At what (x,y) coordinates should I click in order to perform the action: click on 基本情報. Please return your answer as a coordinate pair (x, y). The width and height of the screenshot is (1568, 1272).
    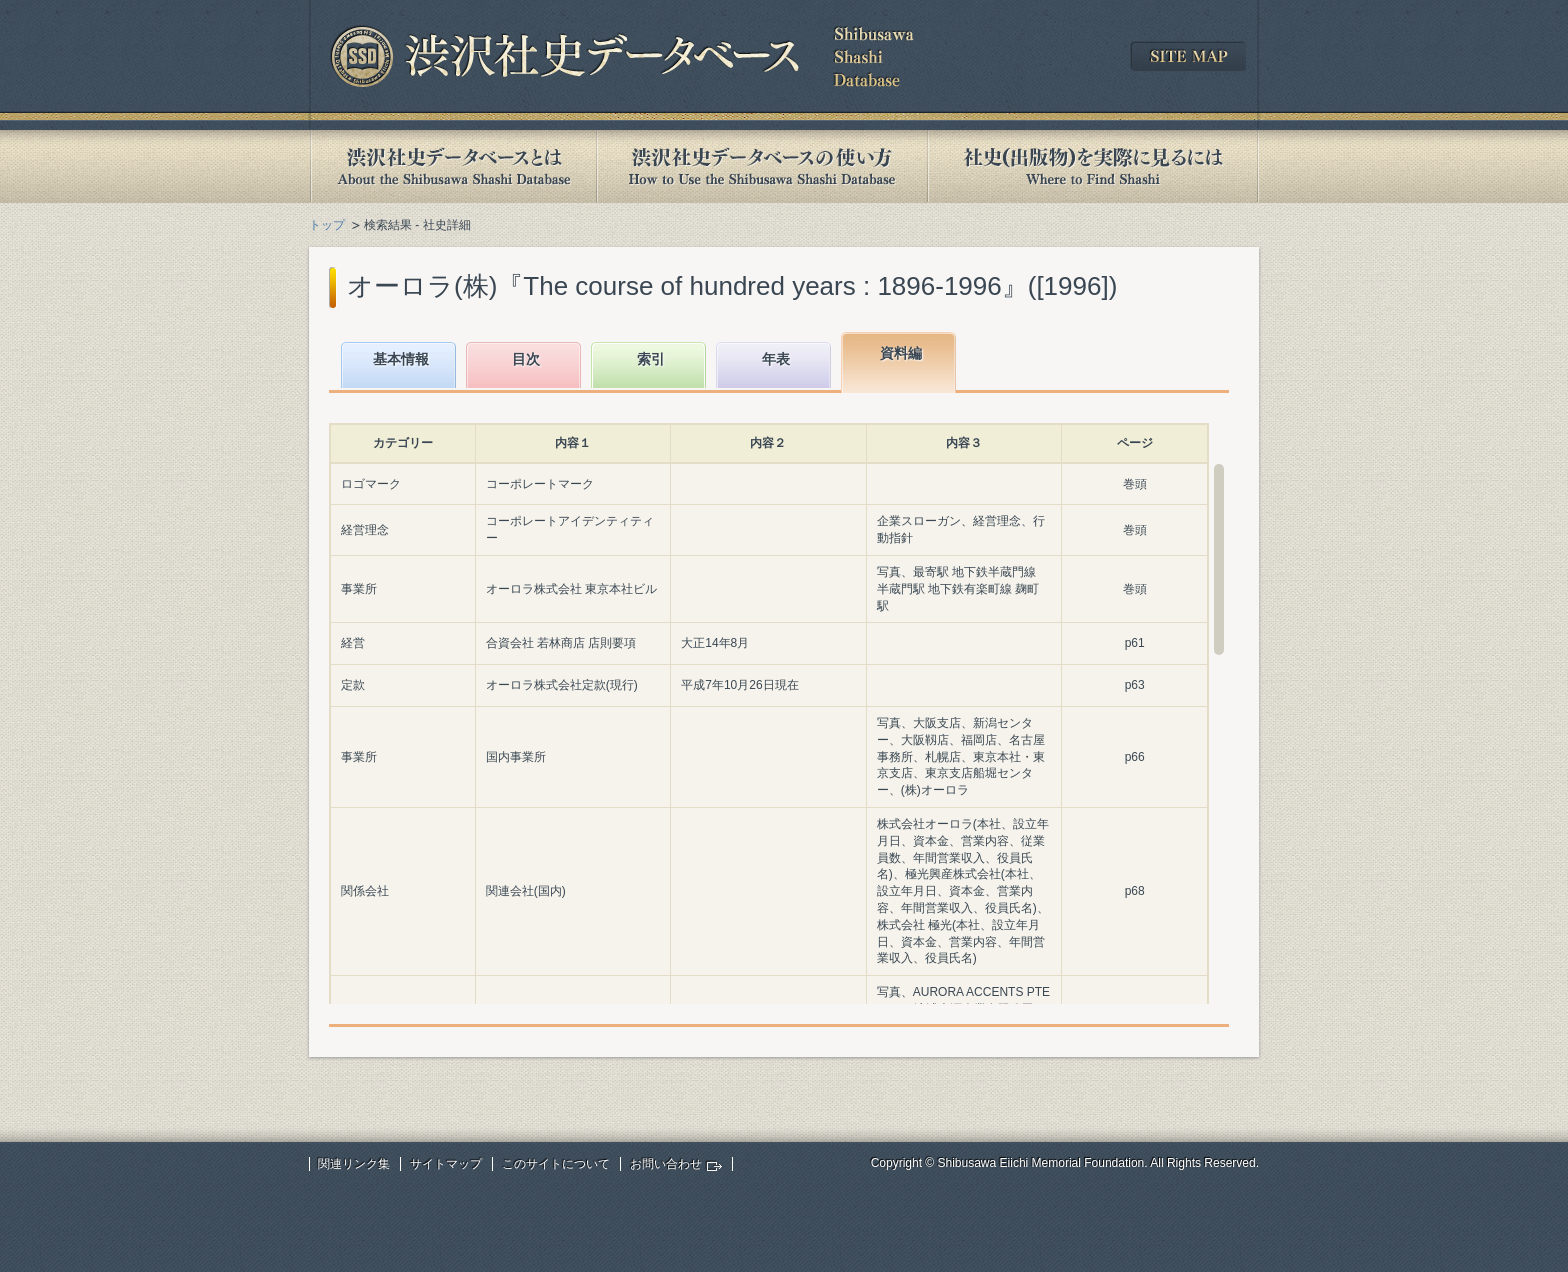
    Looking at the image, I should click on (401, 359).